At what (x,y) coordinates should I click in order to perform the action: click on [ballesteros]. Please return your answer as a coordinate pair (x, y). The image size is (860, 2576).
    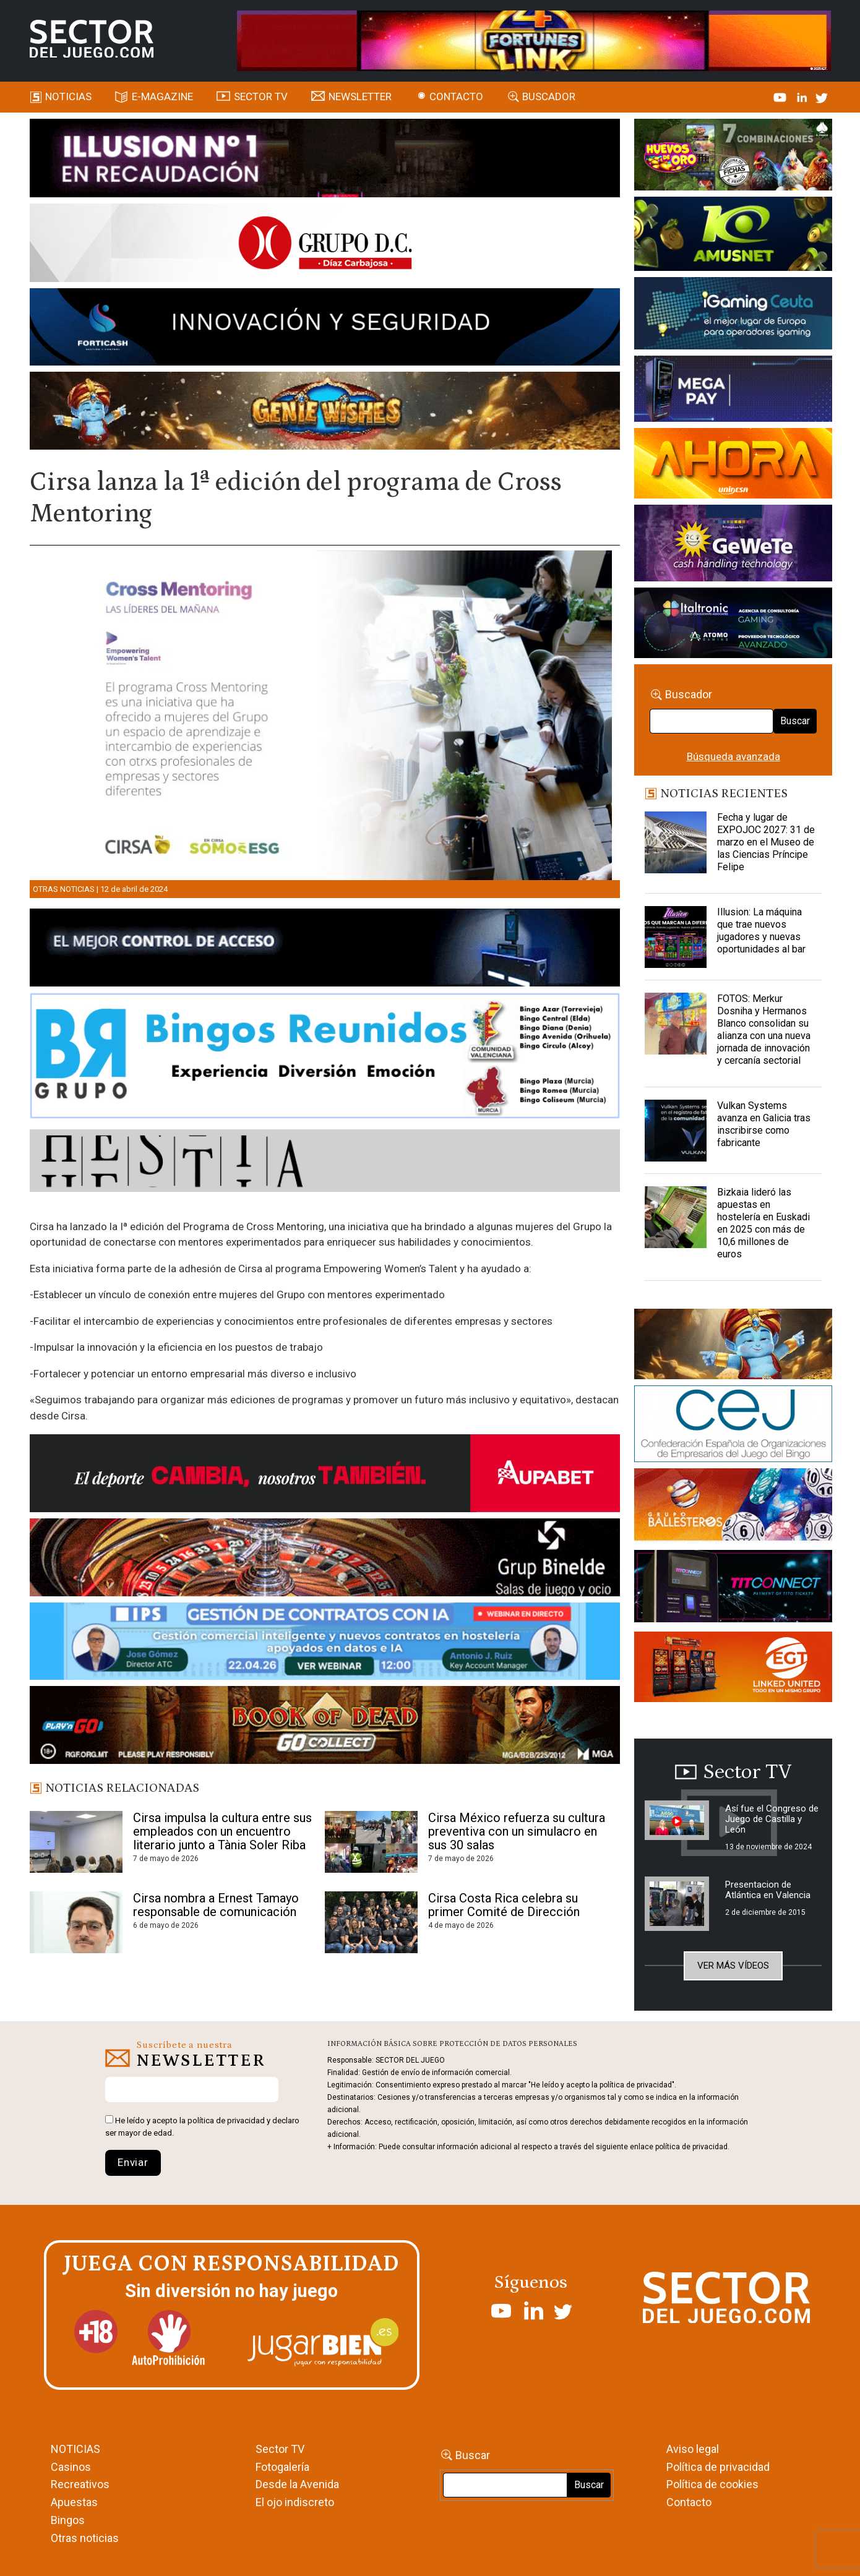
    Looking at the image, I should click on (733, 1508).